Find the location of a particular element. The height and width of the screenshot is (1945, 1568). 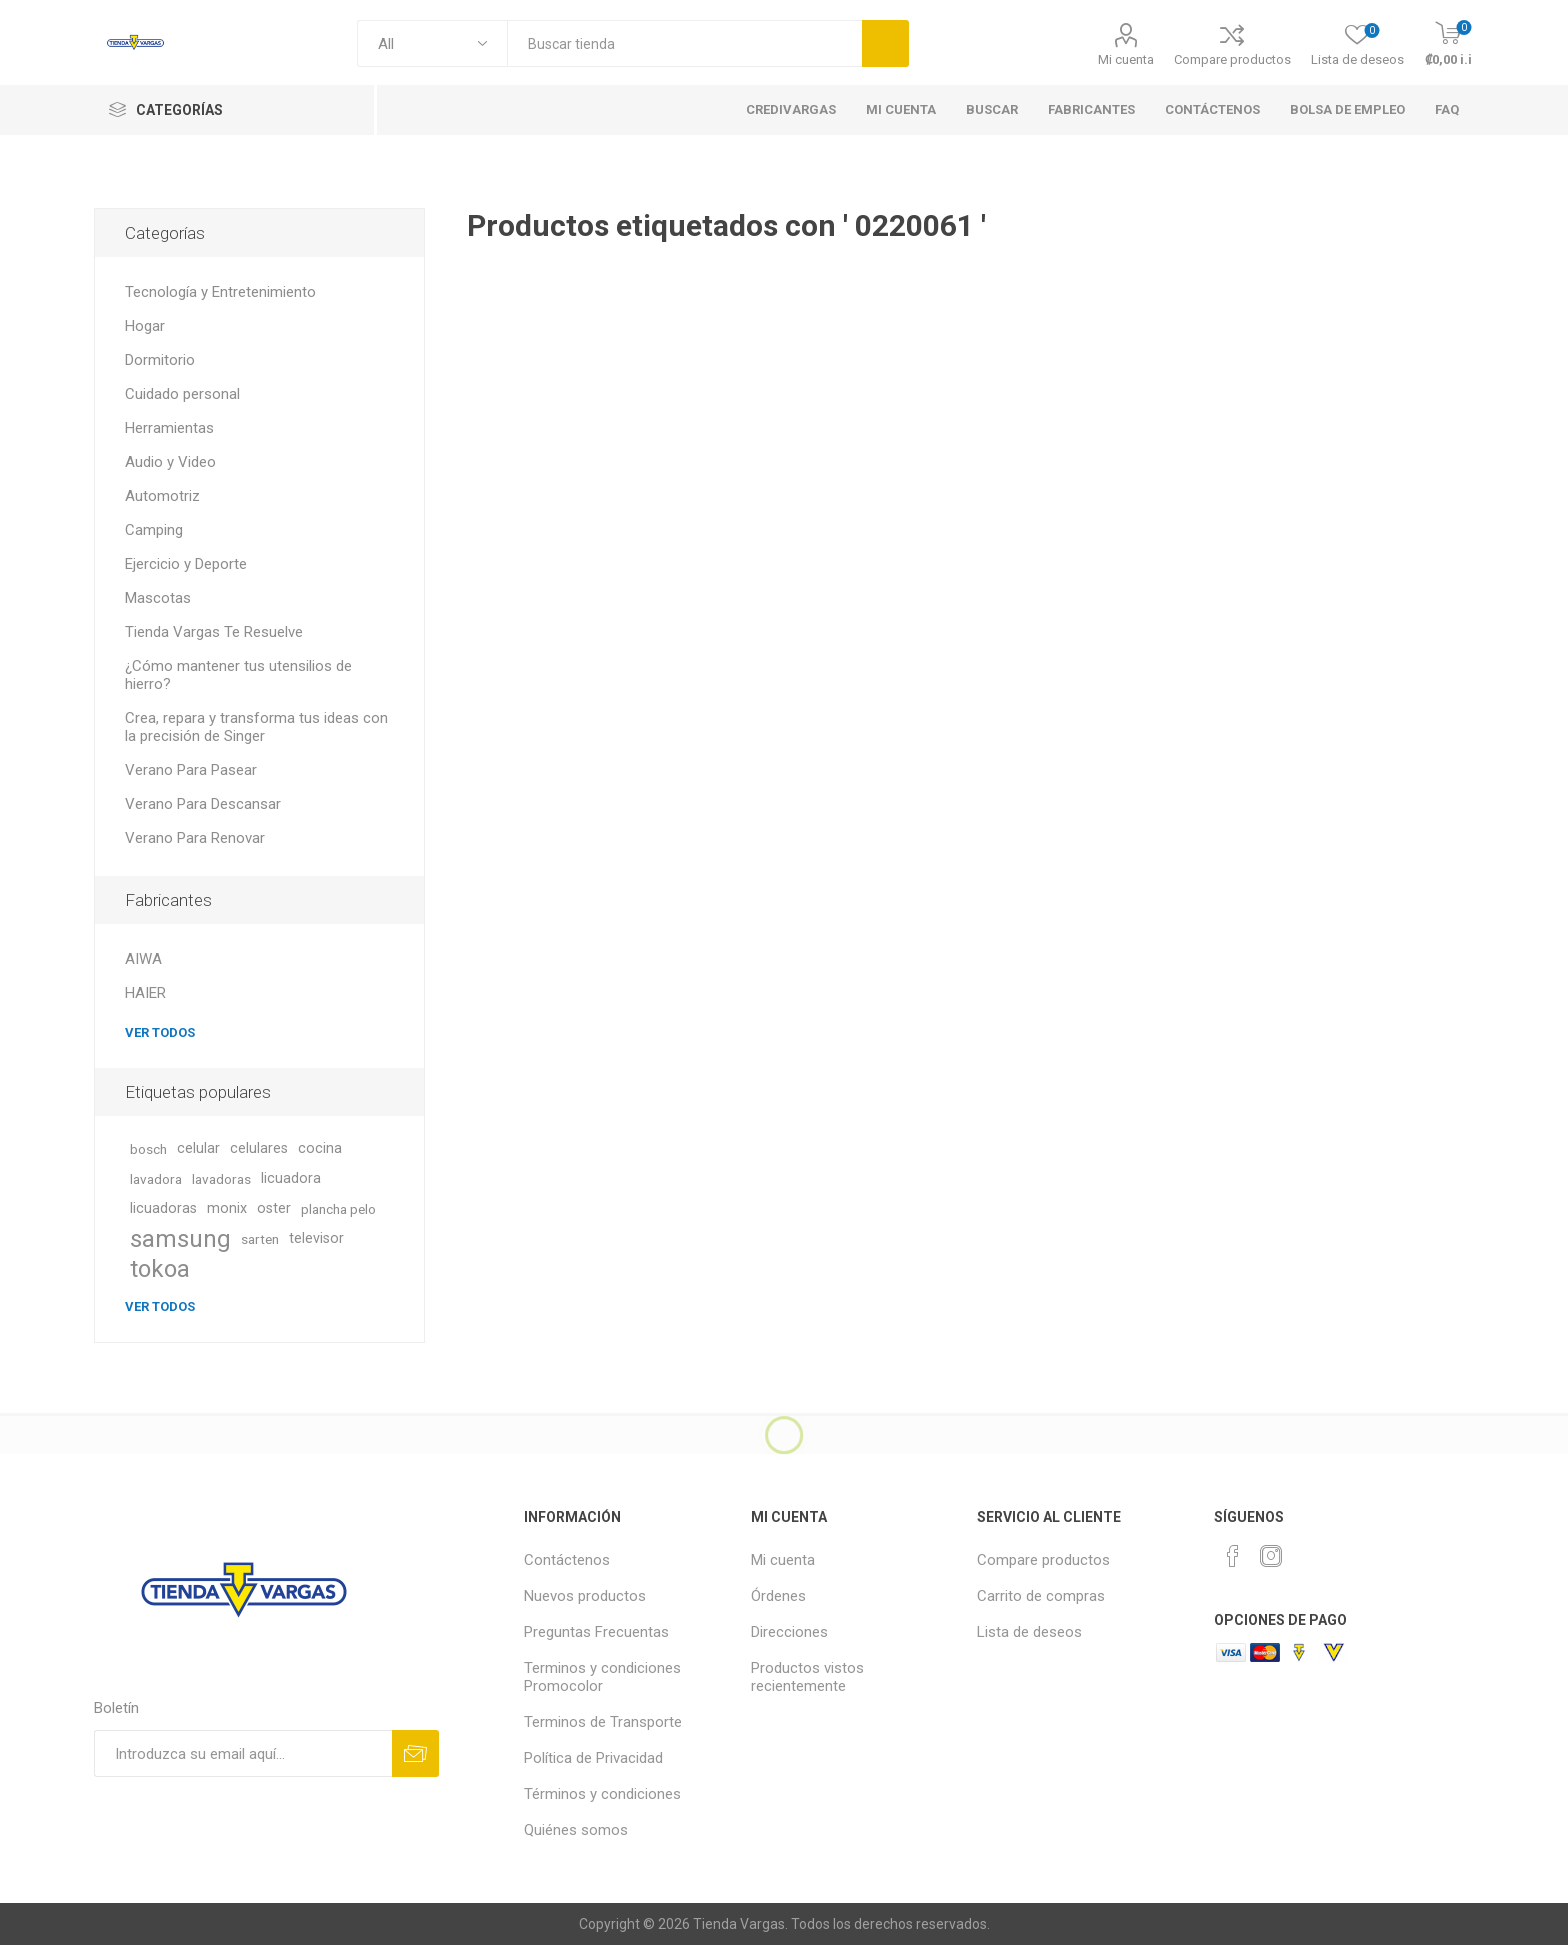

Terminos y condiciones Promocolor is located at coordinates (602, 1677).